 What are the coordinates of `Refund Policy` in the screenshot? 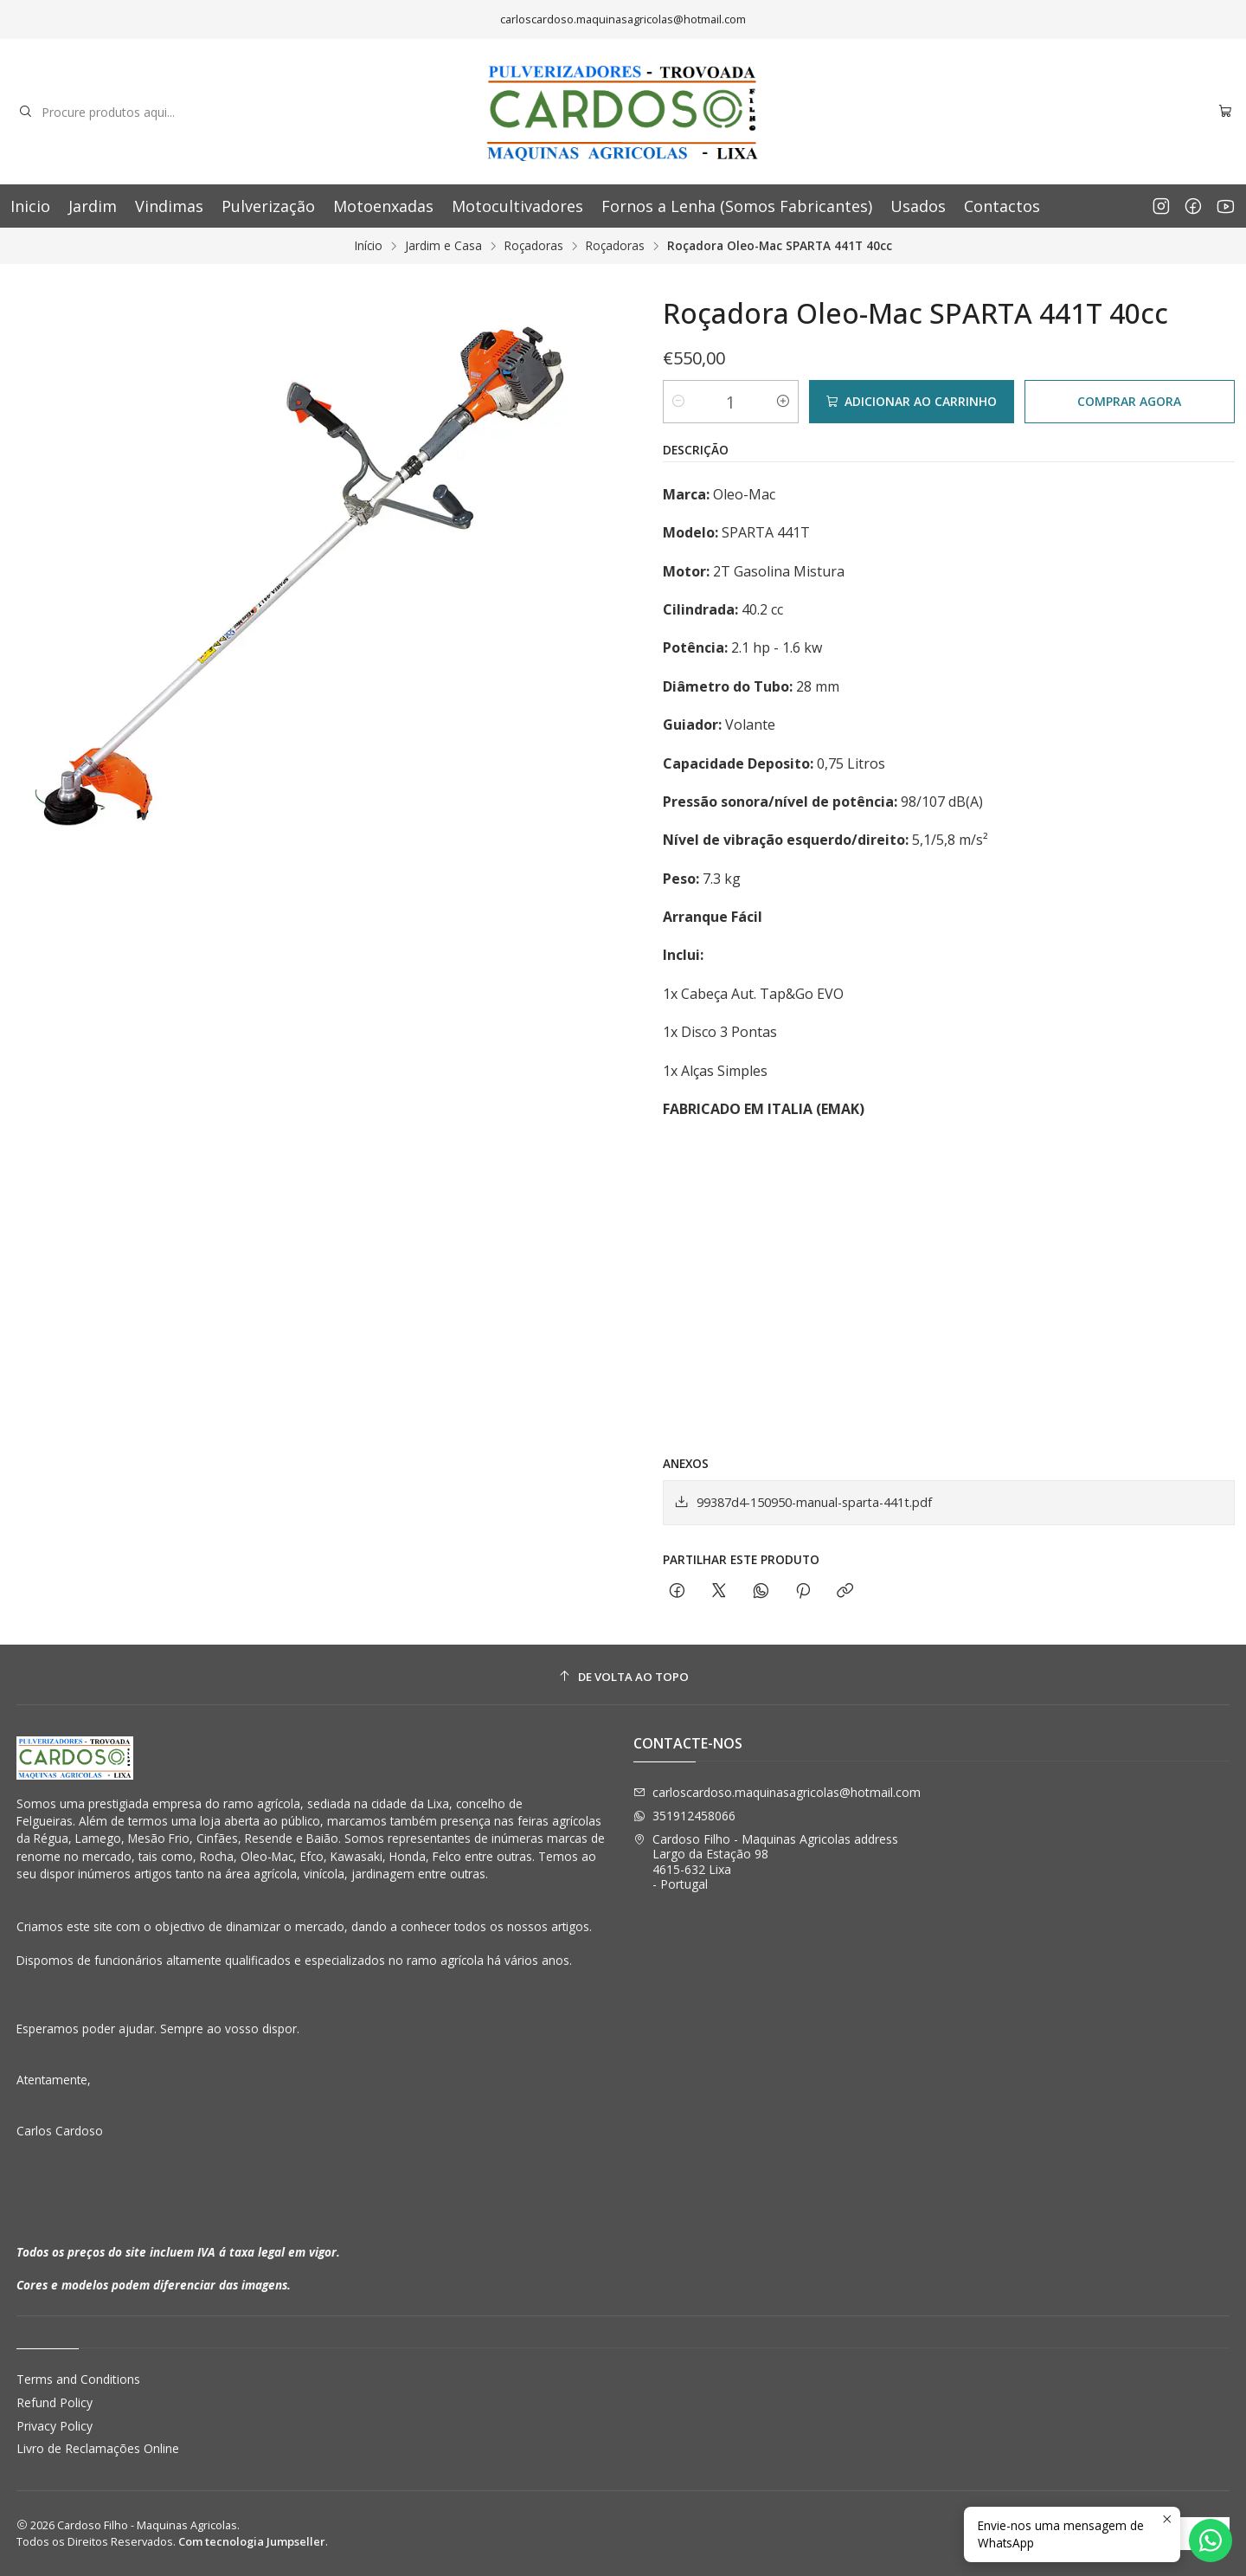 It's located at (54, 2402).